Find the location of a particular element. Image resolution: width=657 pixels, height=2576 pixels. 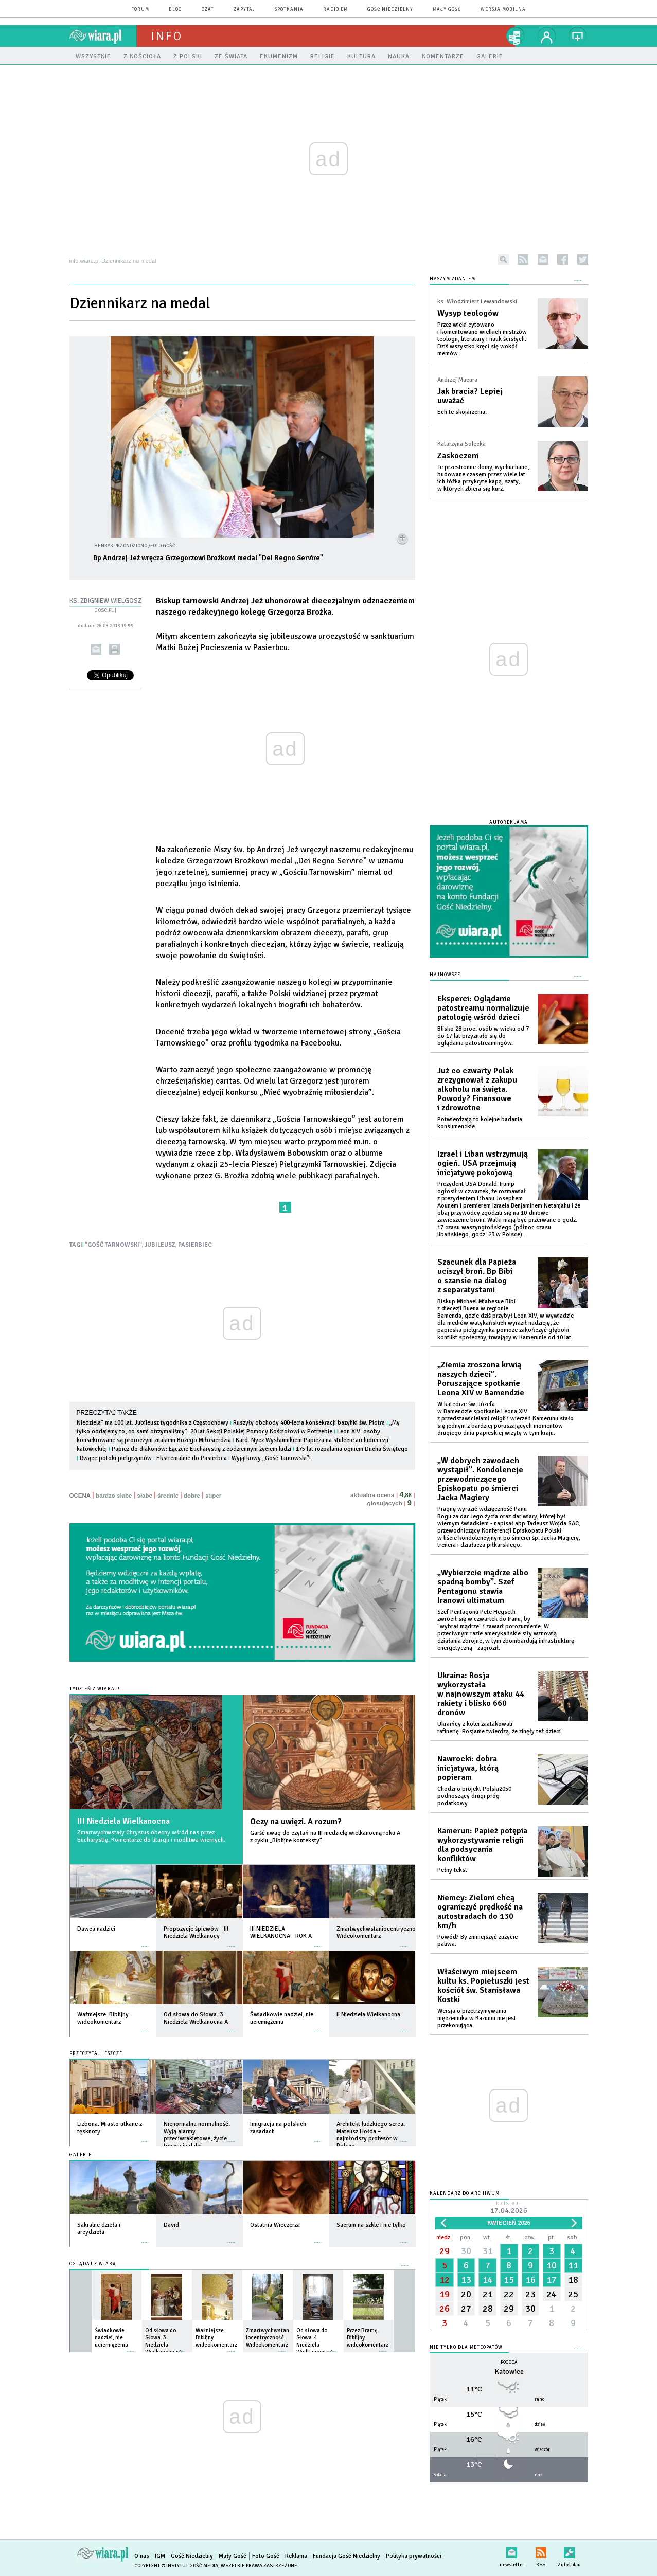

31 is located at coordinates (488, 2251).